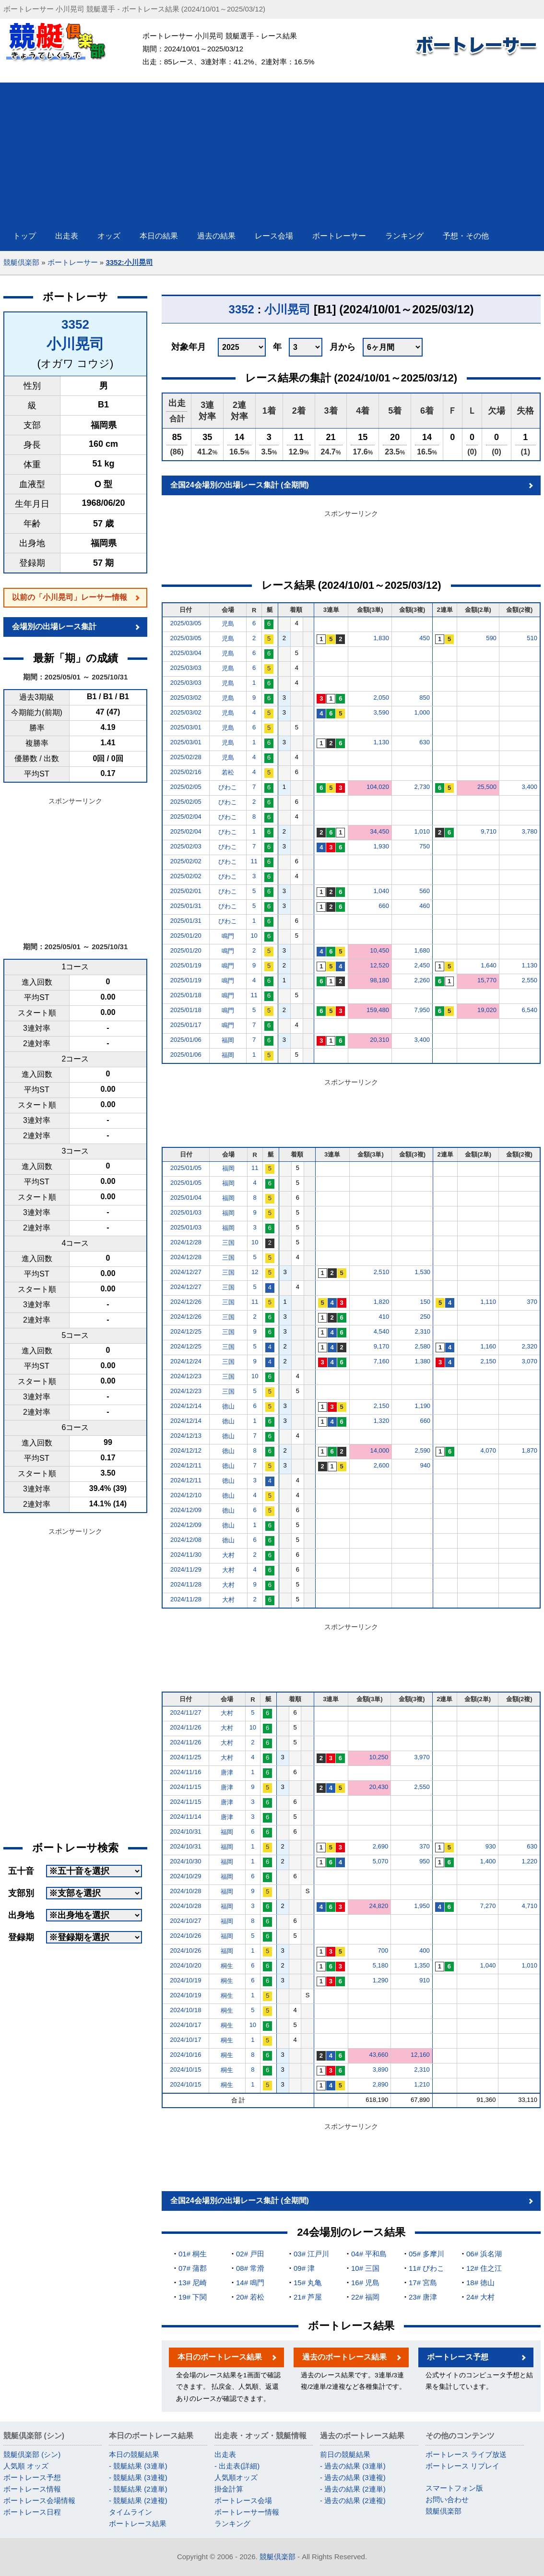  Describe the element at coordinates (75, 324) in the screenshot. I see `3352` at that location.